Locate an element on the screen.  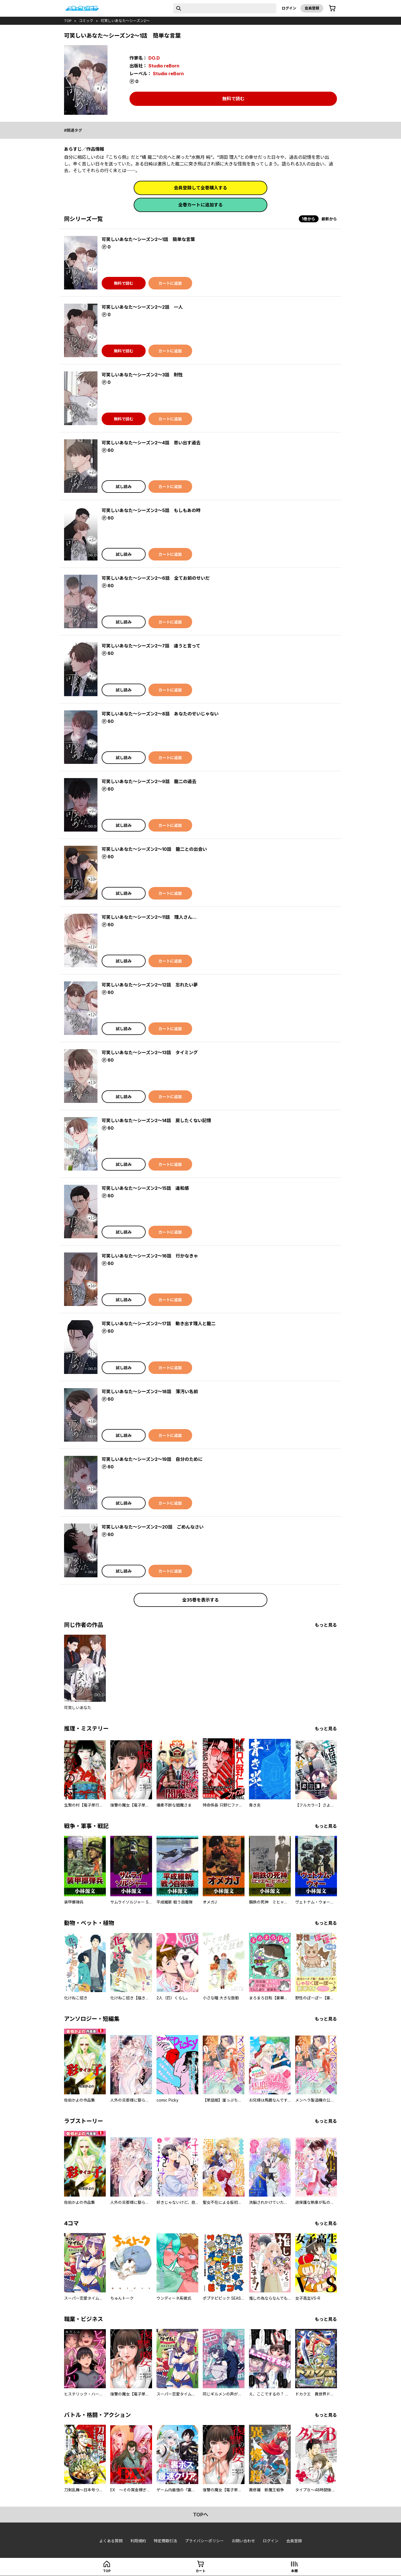
可笑しいあなた〜シーズン2〜12話 忘れたい夢 is located at coordinates (150, 985).